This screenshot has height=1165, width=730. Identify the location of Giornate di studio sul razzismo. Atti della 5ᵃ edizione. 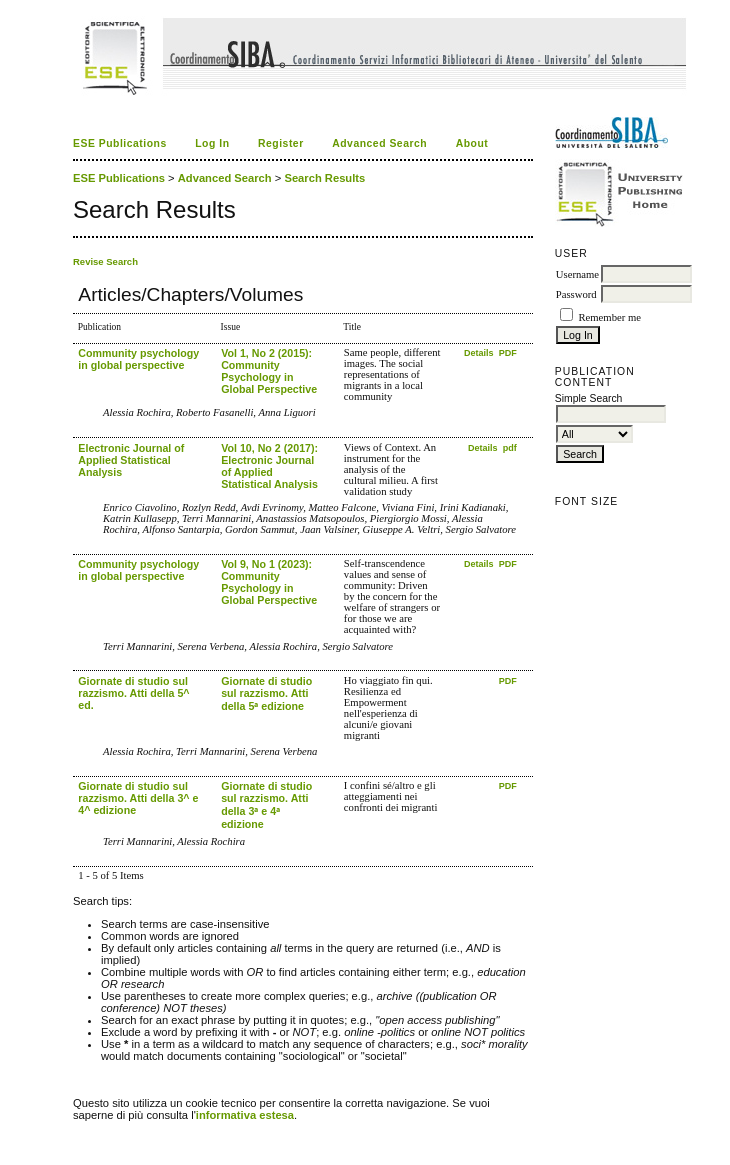
(266, 693).